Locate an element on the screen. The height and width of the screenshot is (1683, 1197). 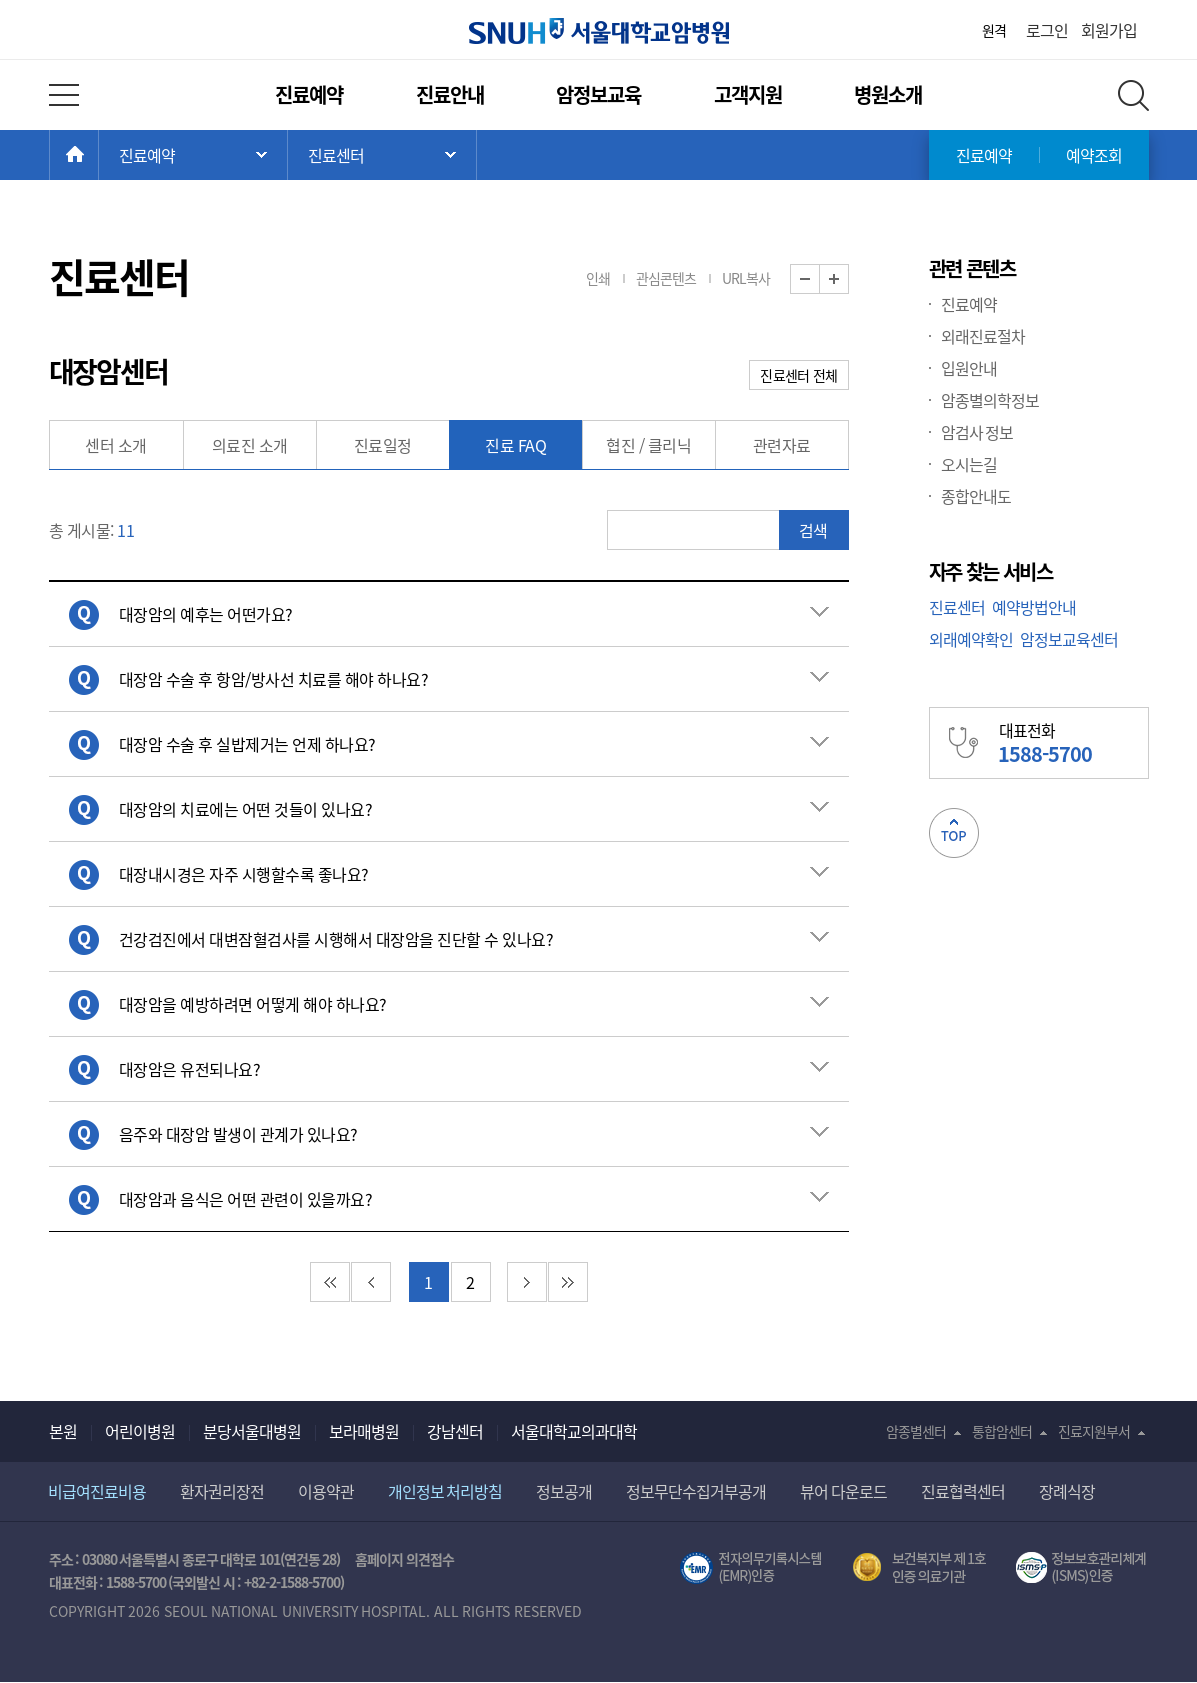
1588-5700 is located at coordinates (136, 1582).